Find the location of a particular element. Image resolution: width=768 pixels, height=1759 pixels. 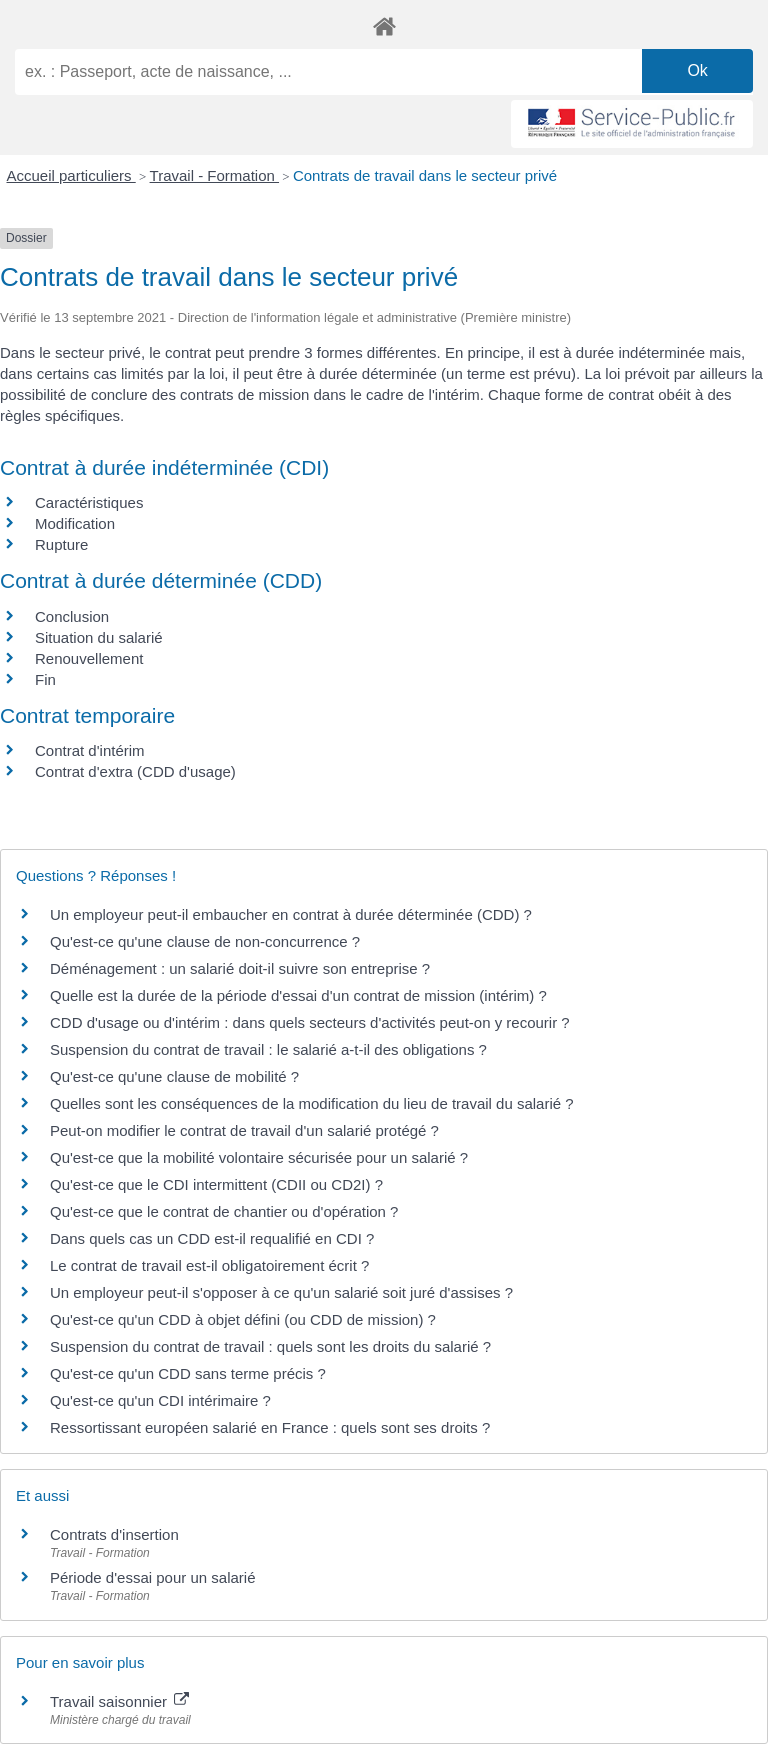

Fin is located at coordinates (45, 679).